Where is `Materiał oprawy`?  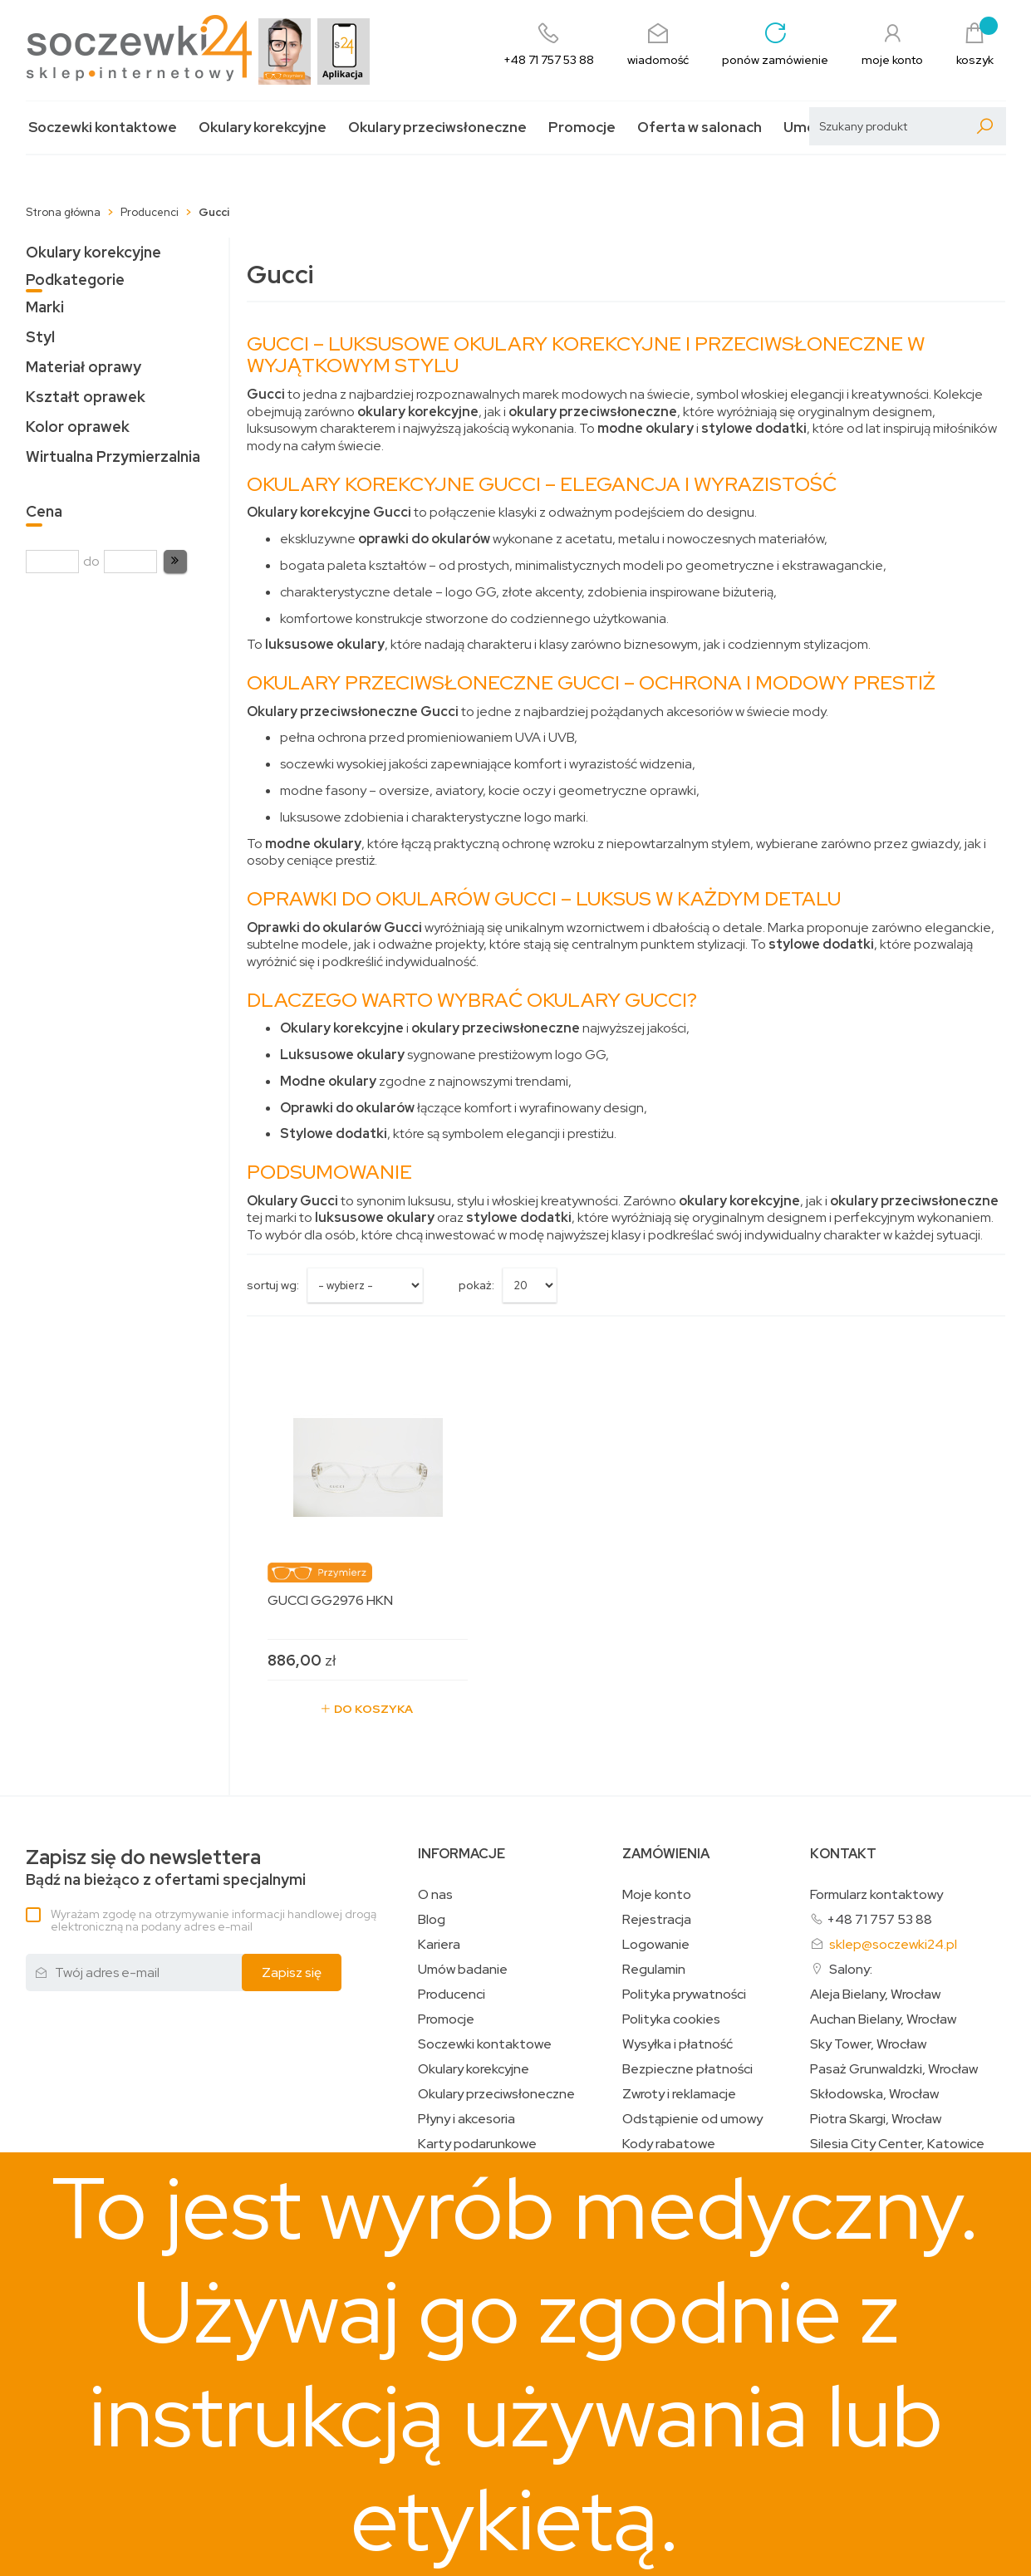 Materiał oprawy is located at coordinates (83, 366).